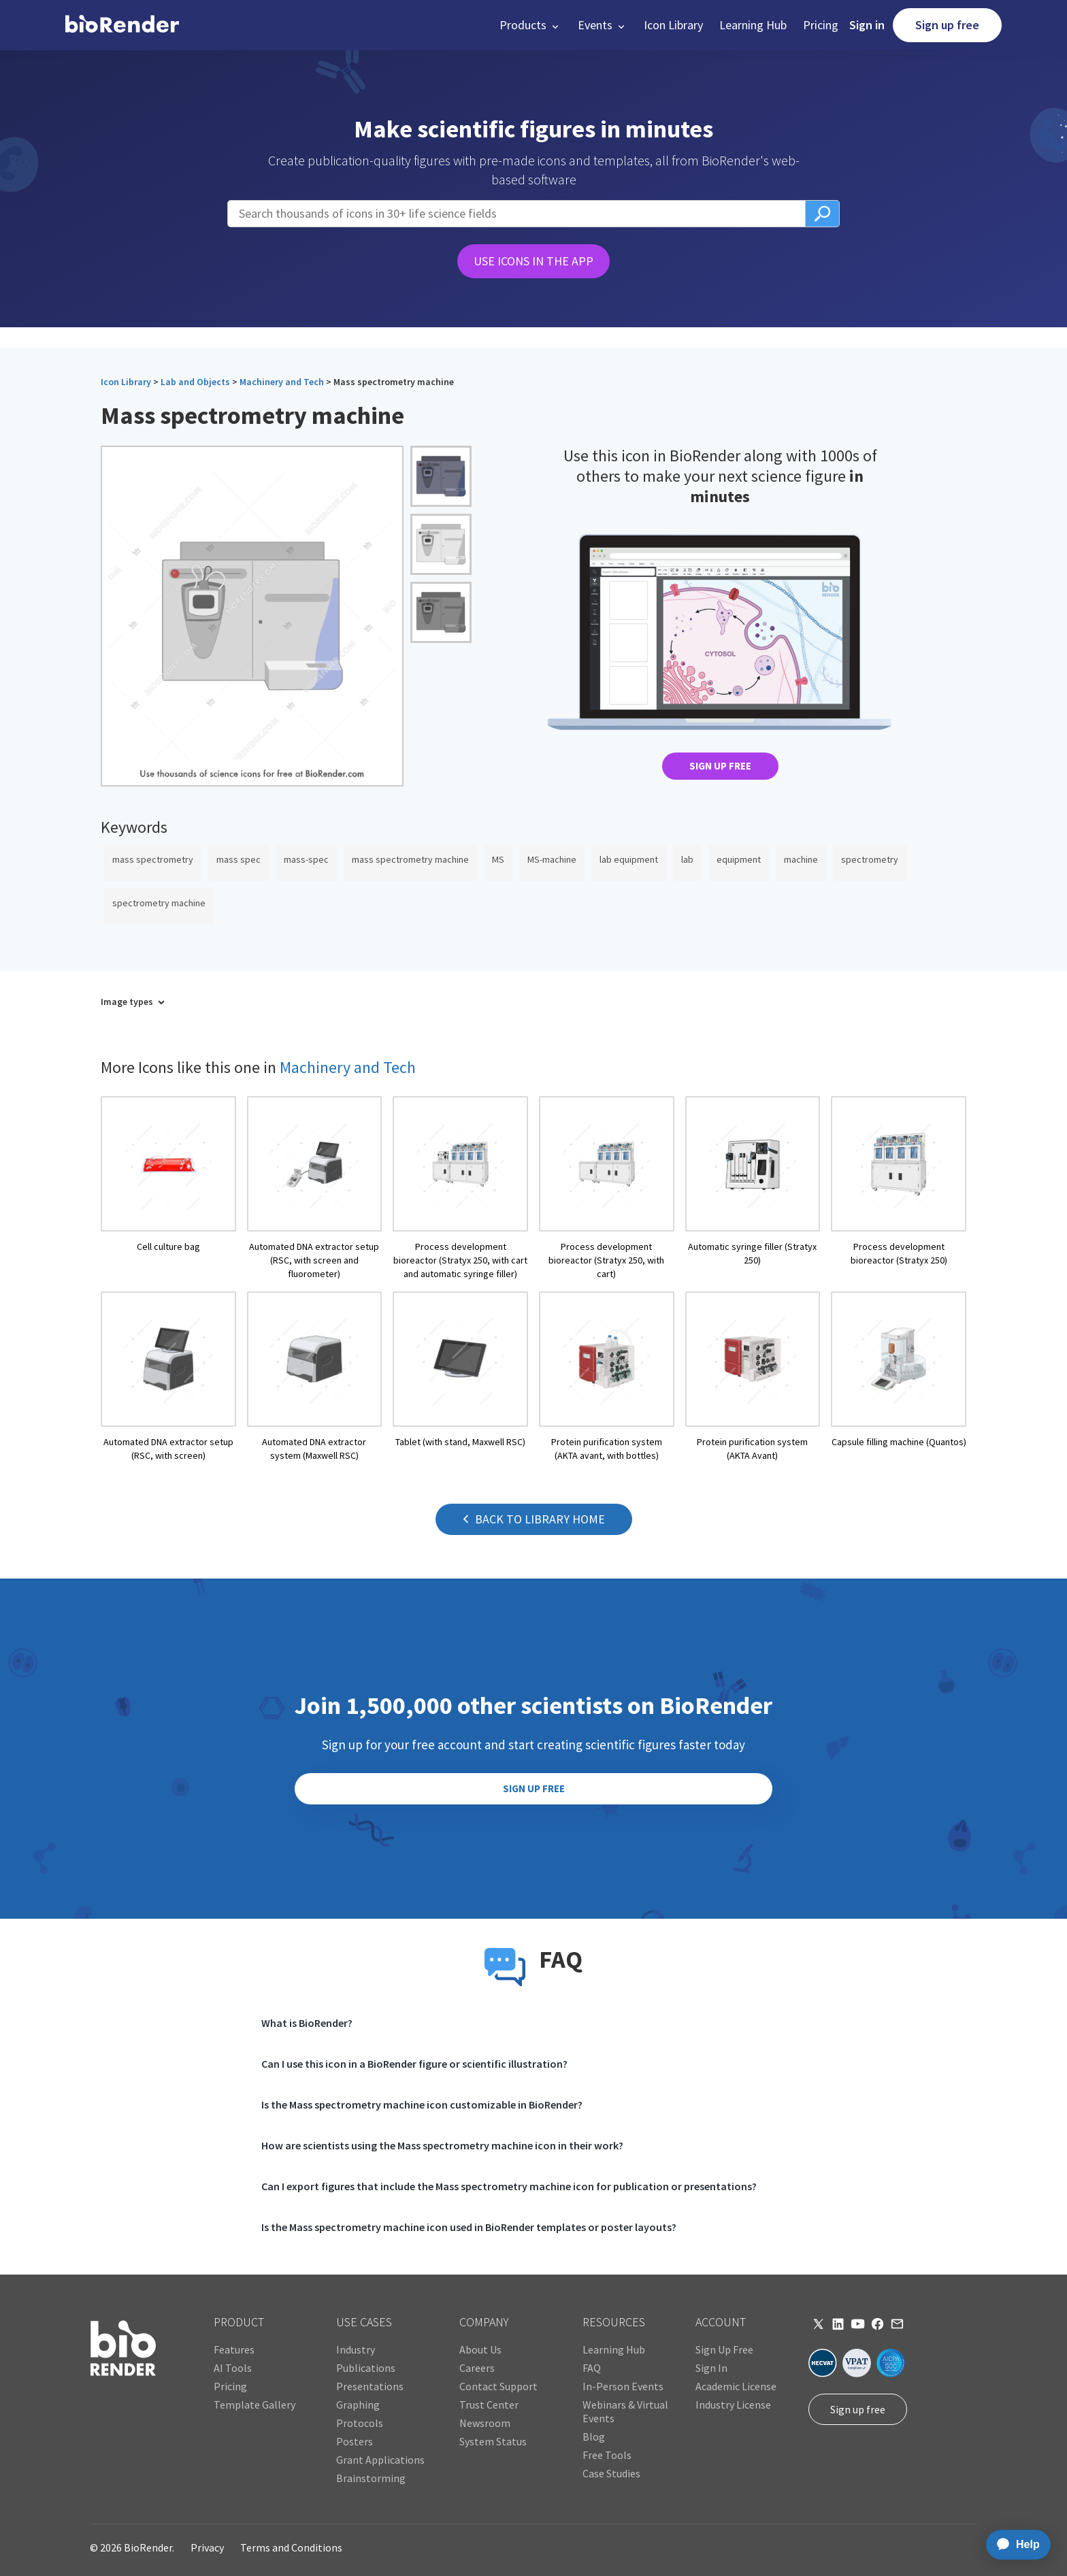 This screenshot has height=2576, width=1067. Describe the element at coordinates (359, 2423) in the screenshot. I see `Protocols` at that location.